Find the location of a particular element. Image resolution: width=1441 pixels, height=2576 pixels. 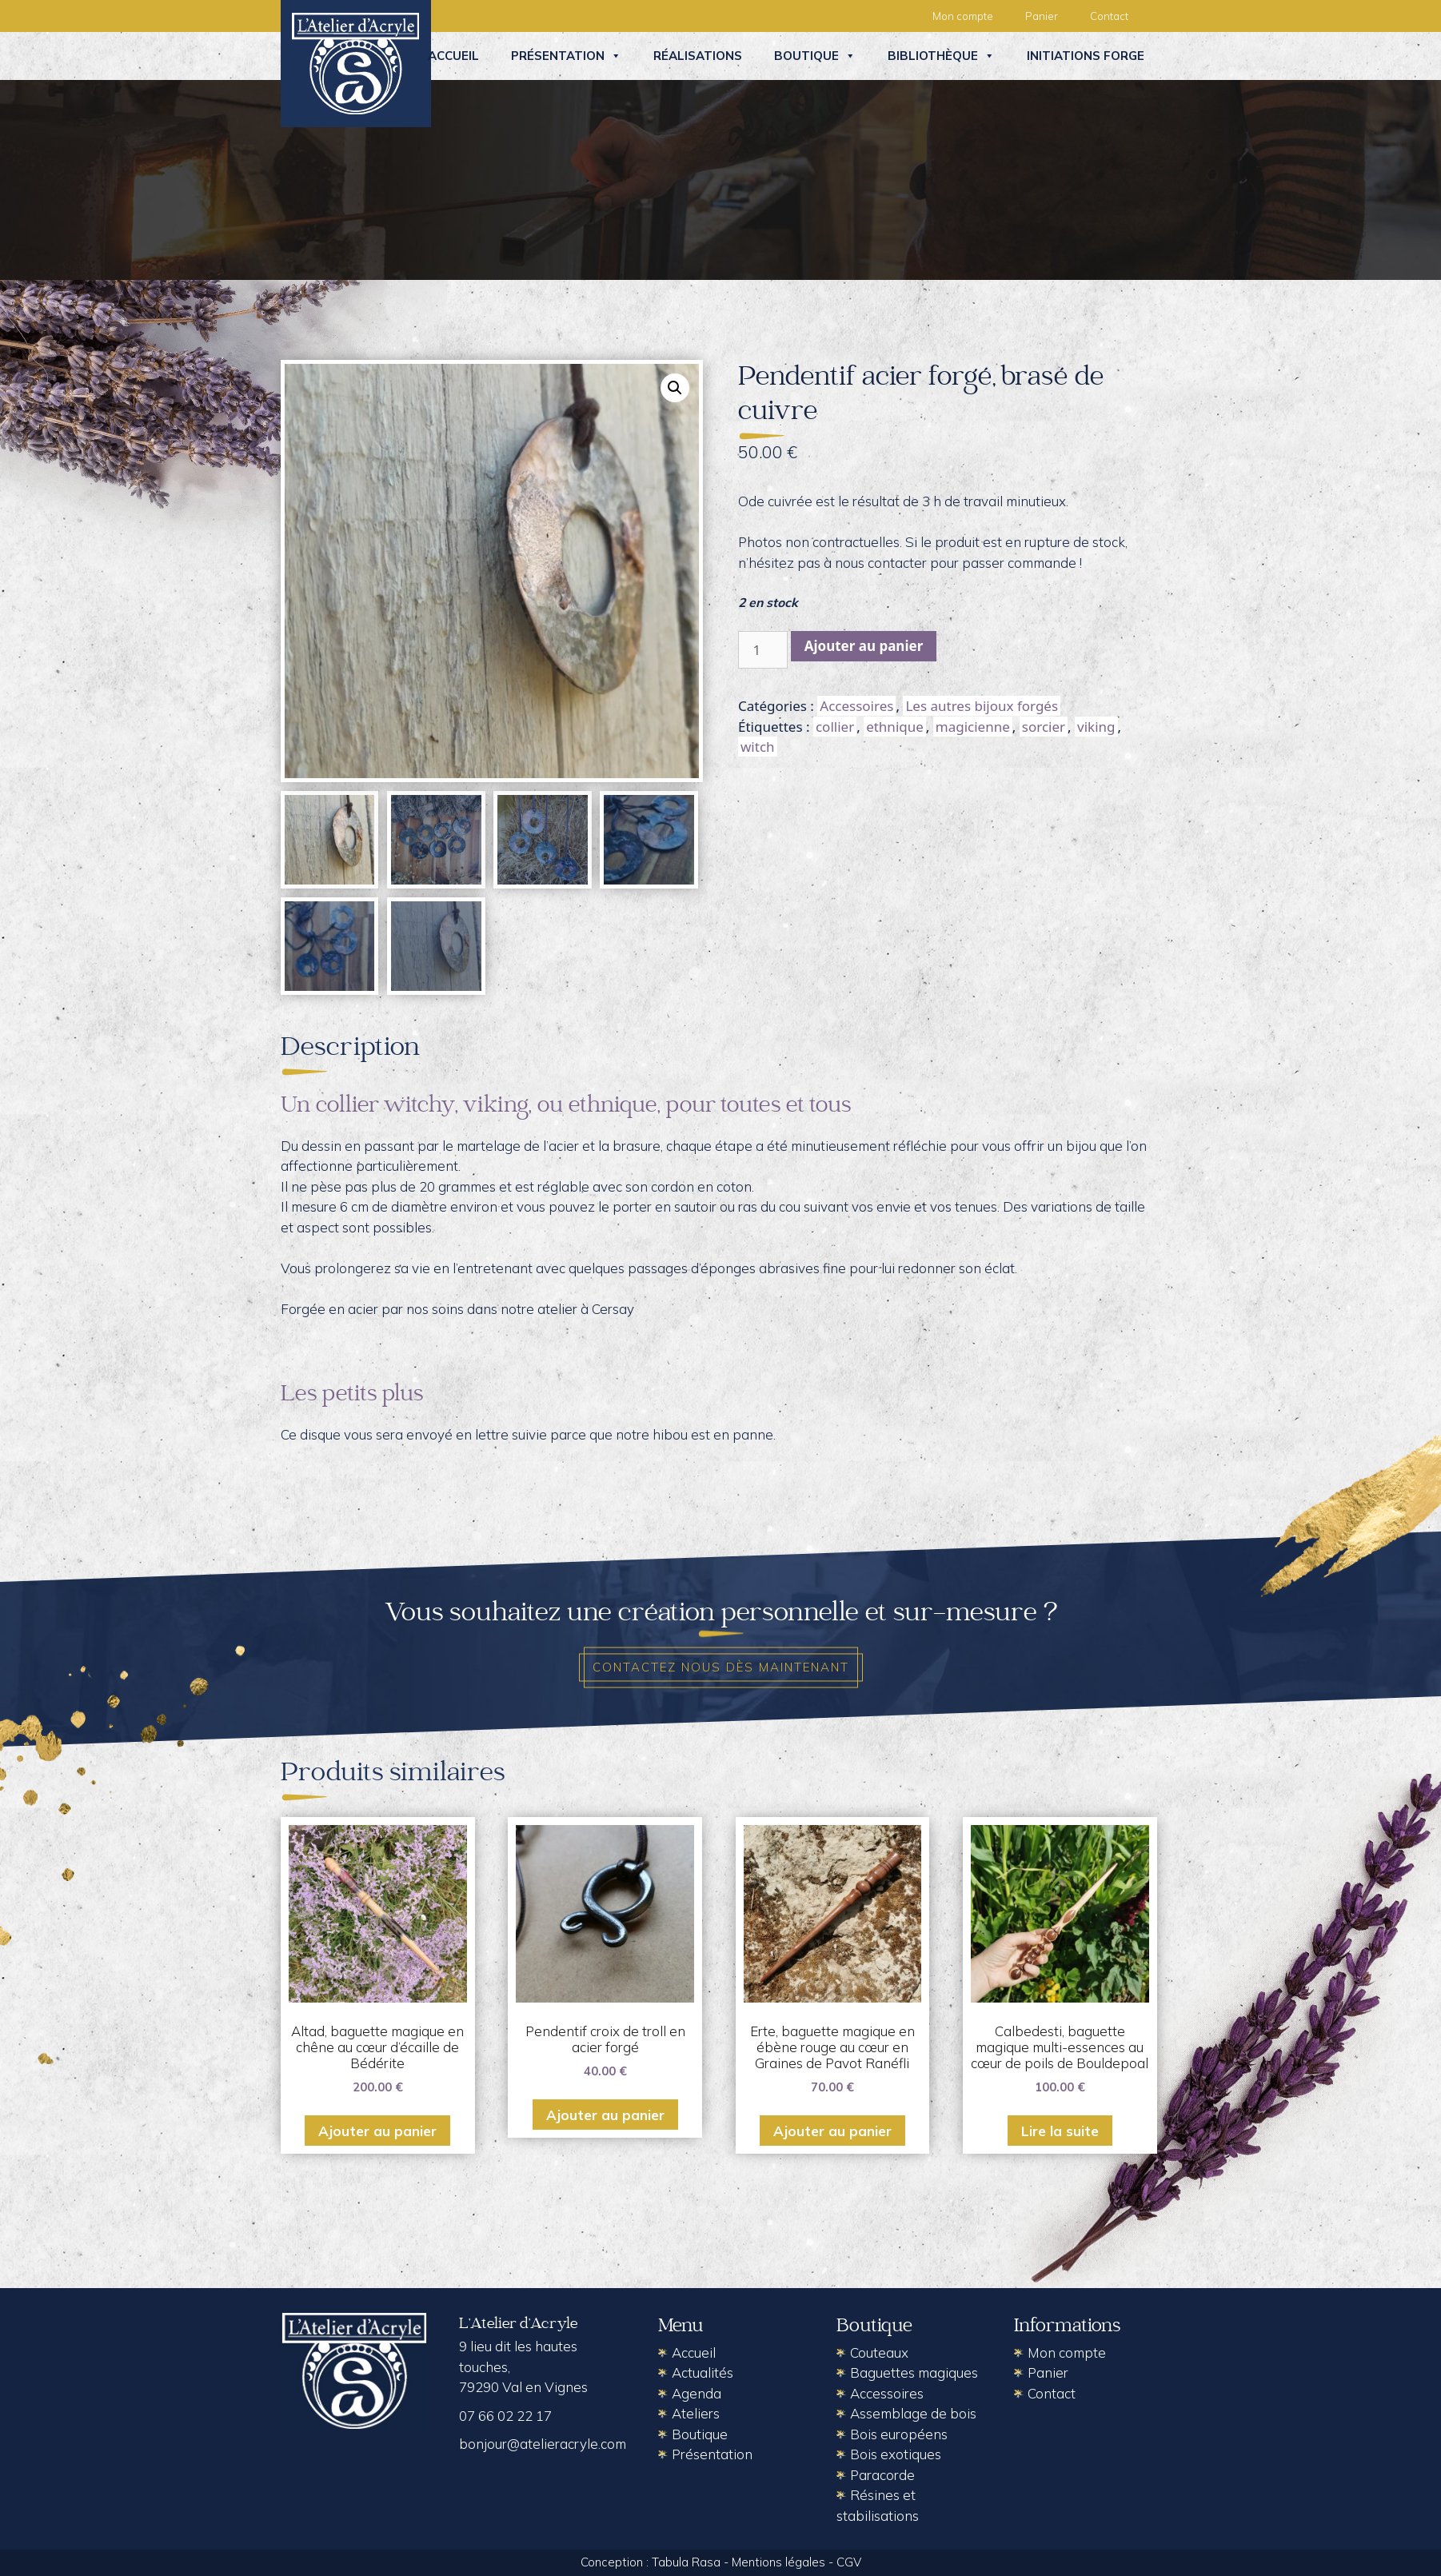

collier is located at coordinates (835, 726).